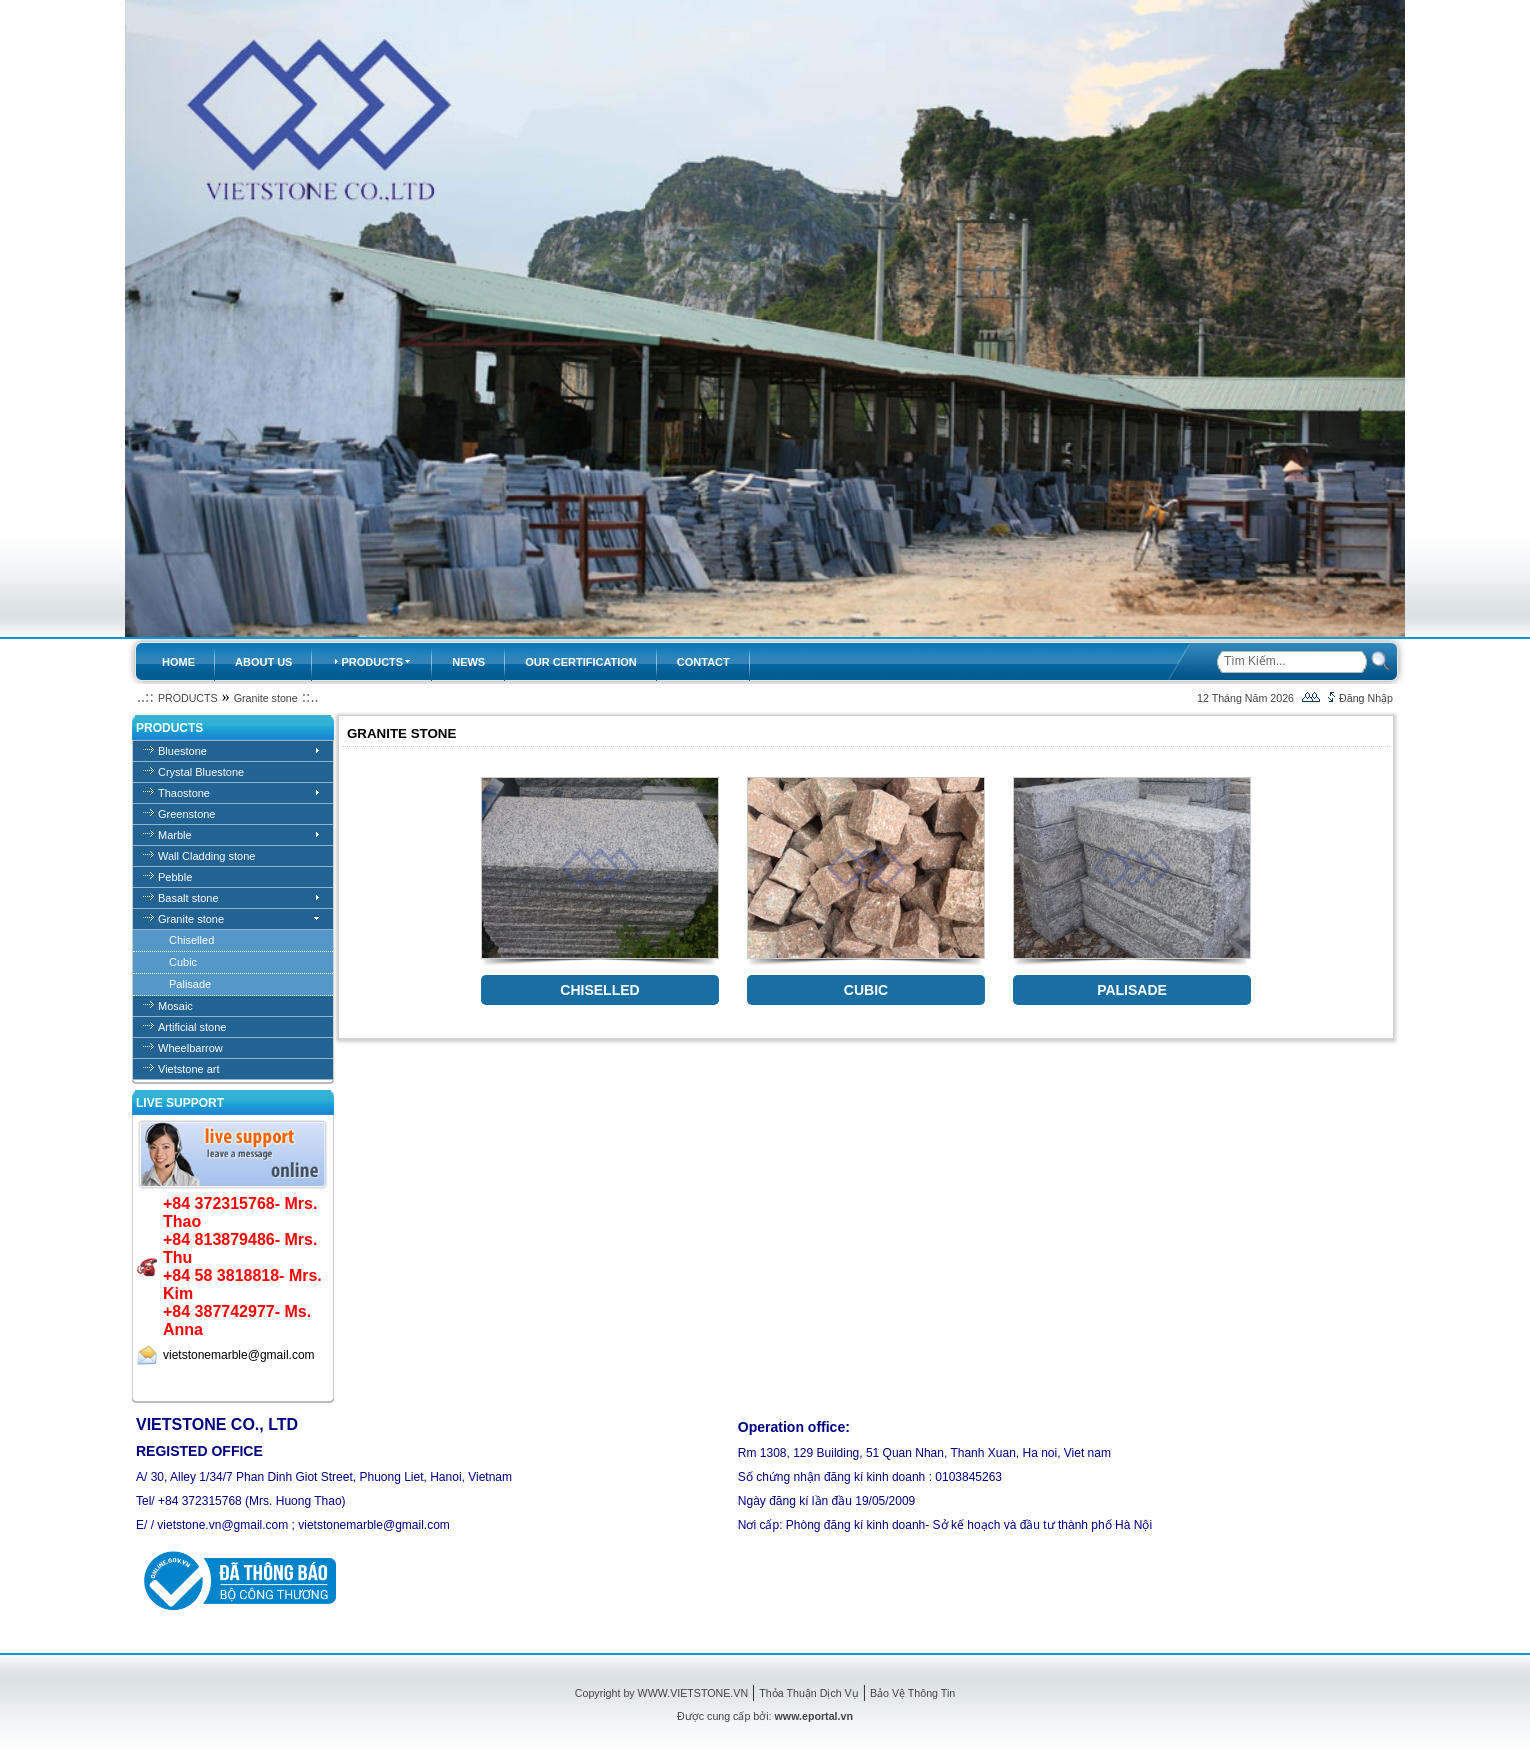 The width and height of the screenshot is (1530, 1761). I want to click on Greenstone, so click(186, 814).